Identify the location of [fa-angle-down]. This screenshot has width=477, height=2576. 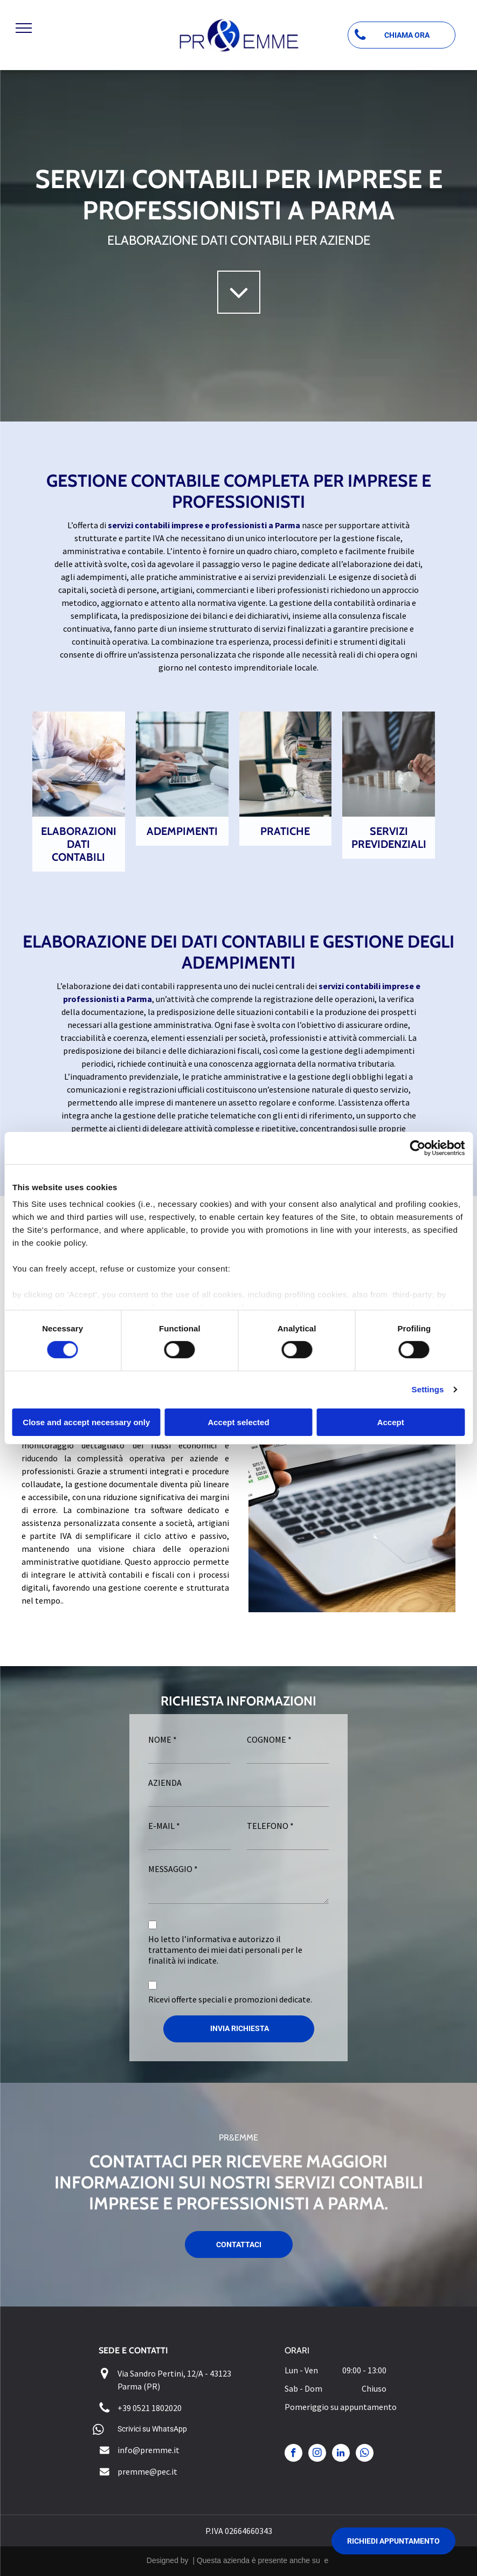
(239, 309).